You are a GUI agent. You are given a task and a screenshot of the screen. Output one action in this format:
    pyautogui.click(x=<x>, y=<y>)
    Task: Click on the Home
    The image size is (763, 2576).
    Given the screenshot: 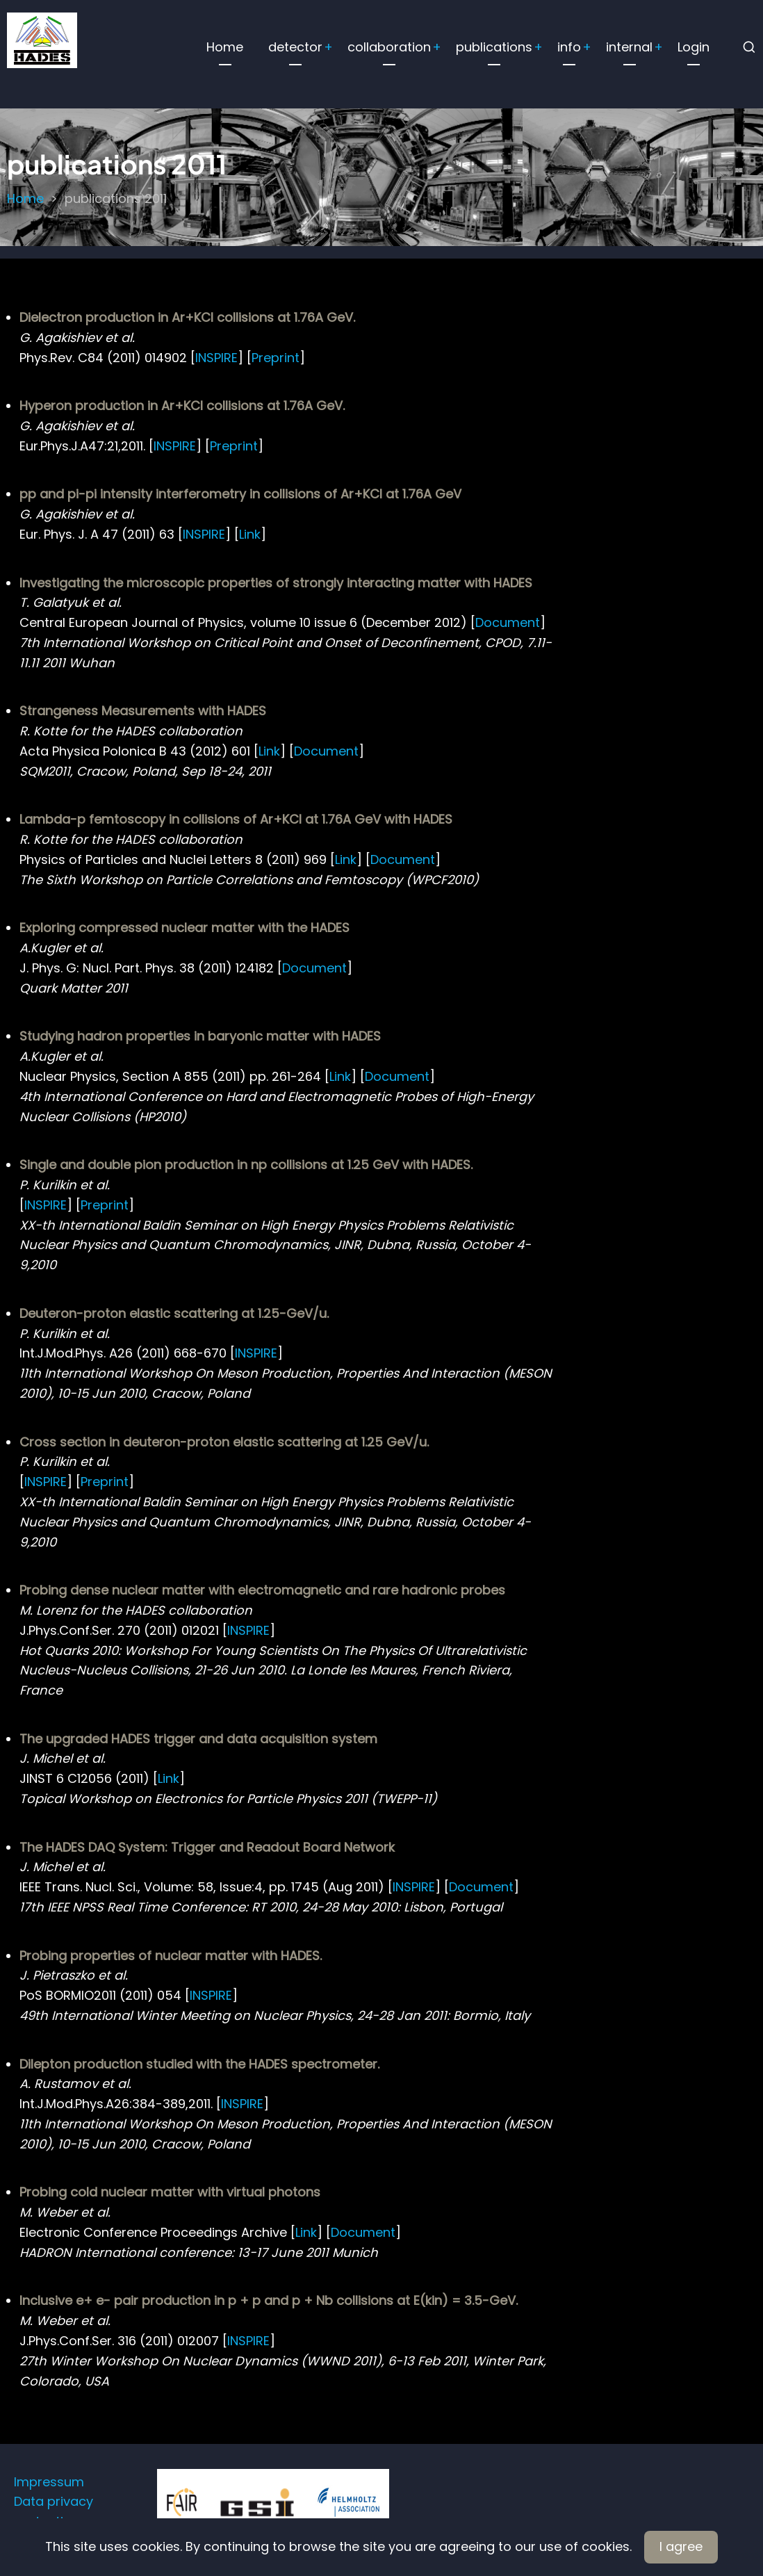 What is the action you would take?
    pyautogui.click(x=224, y=47)
    